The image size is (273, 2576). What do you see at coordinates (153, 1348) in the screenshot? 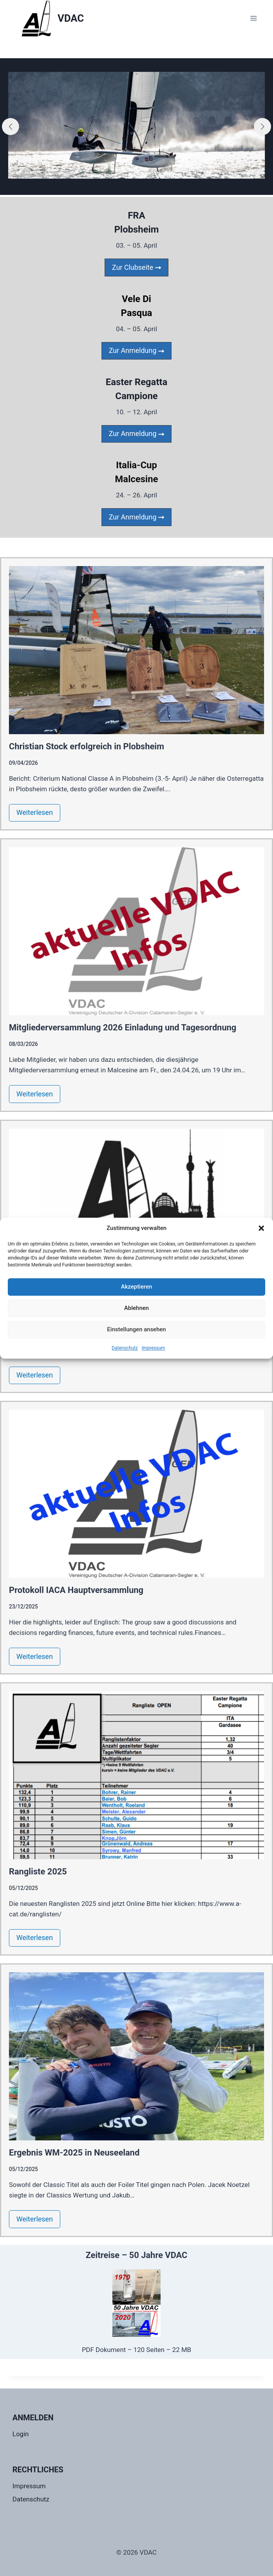
I see `Impressum` at bounding box center [153, 1348].